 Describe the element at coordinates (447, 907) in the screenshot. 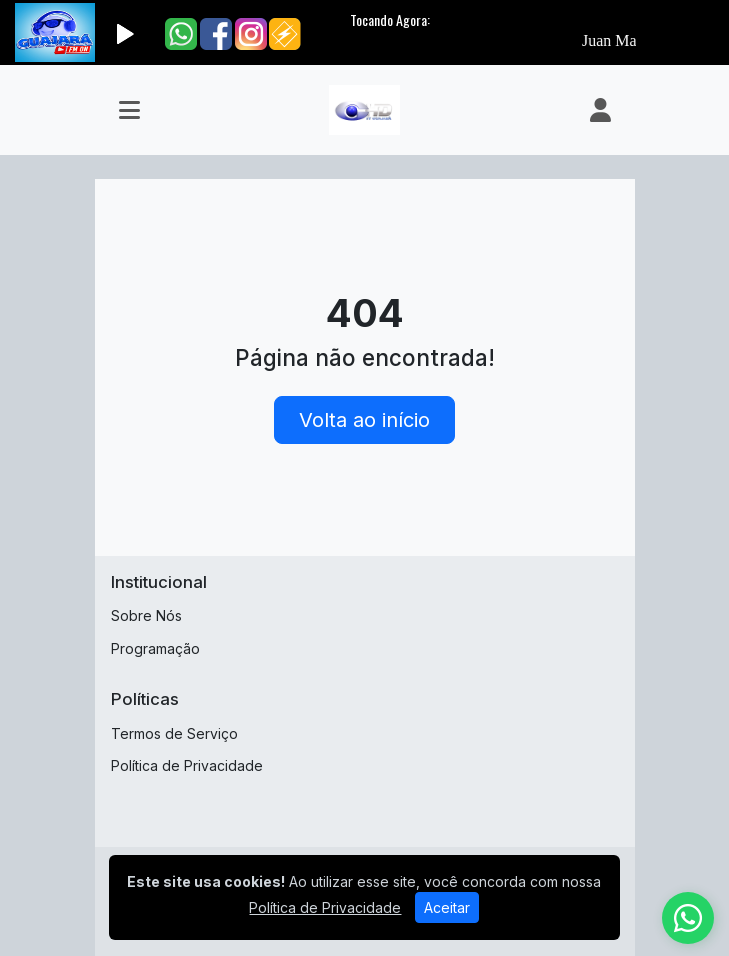

I see `Aceitar` at that location.